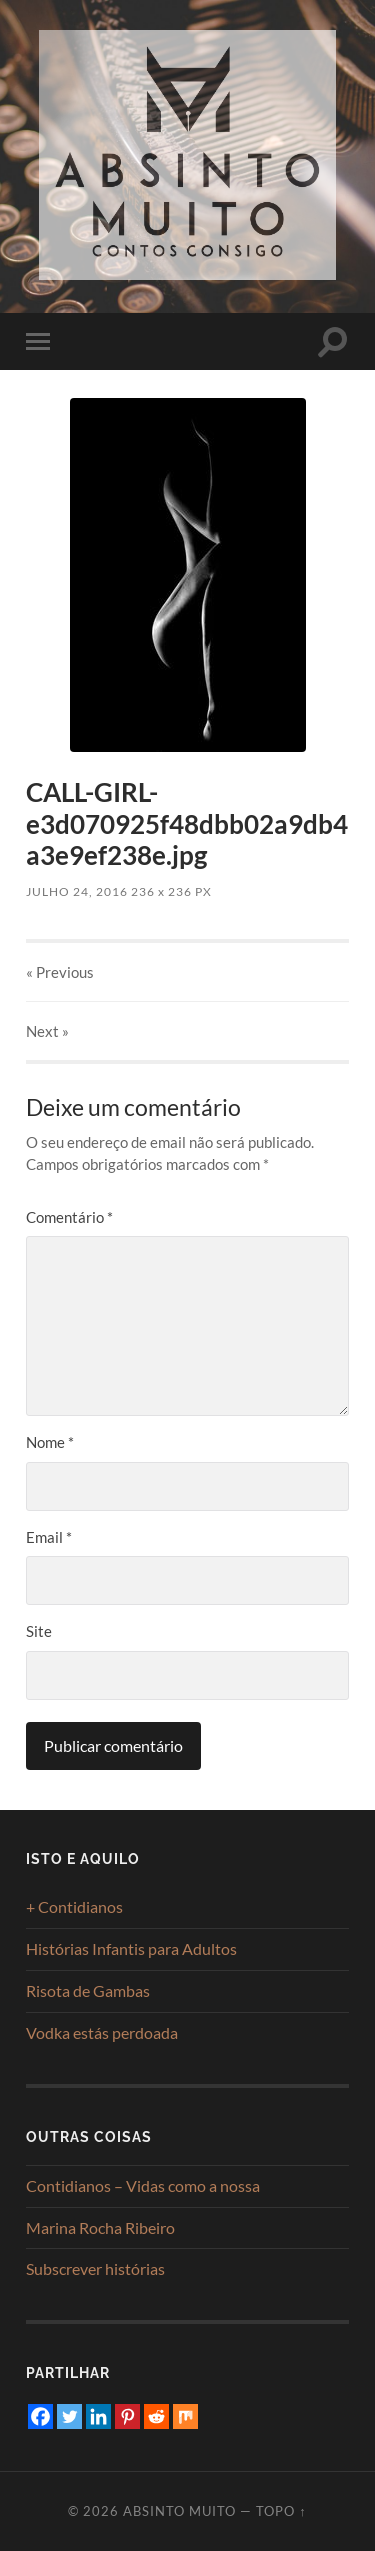 This screenshot has width=375, height=2551. I want to click on Topo ↑, so click(281, 2511).